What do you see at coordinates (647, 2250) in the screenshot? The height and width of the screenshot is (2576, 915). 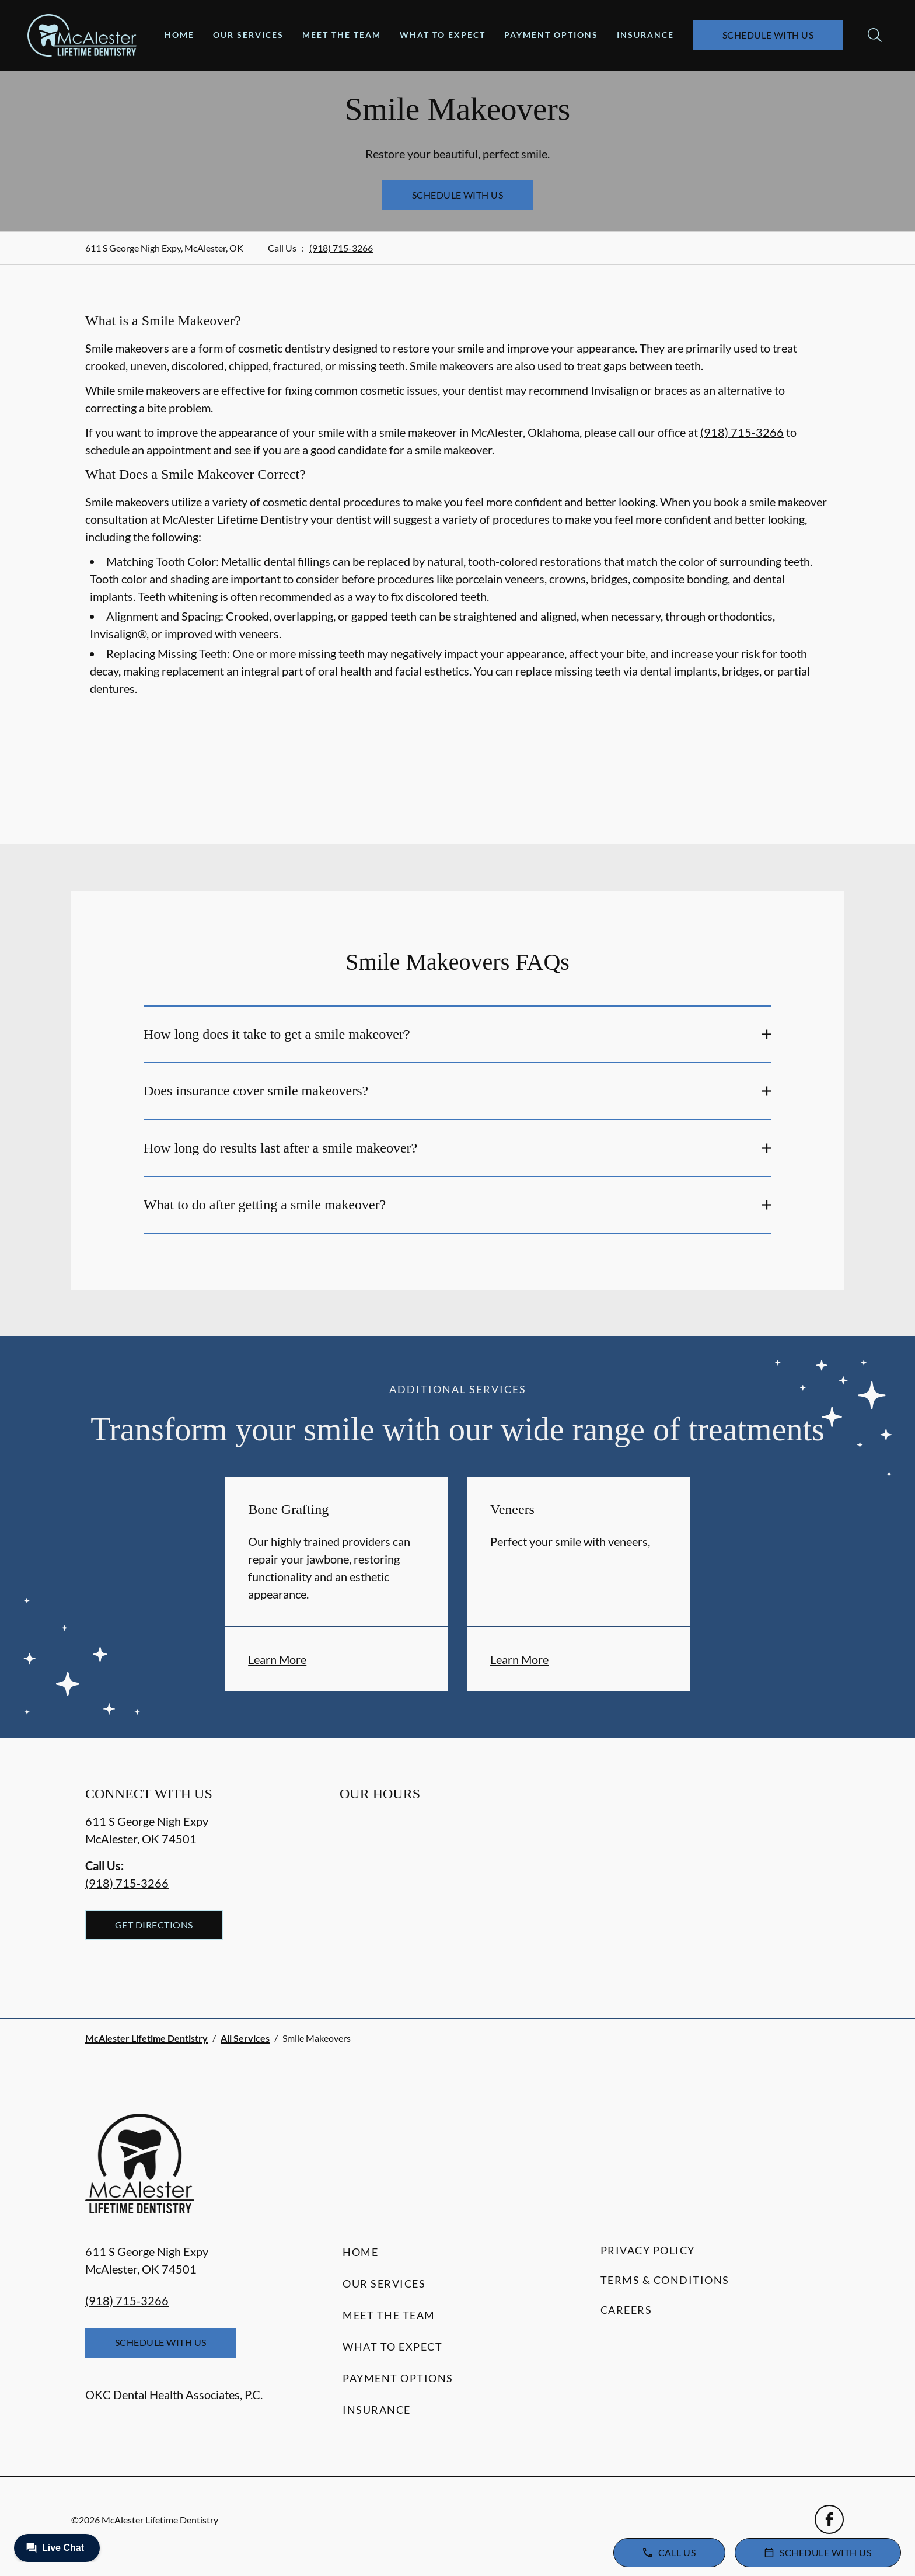 I see `Privacy Policy` at bounding box center [647, 2250].